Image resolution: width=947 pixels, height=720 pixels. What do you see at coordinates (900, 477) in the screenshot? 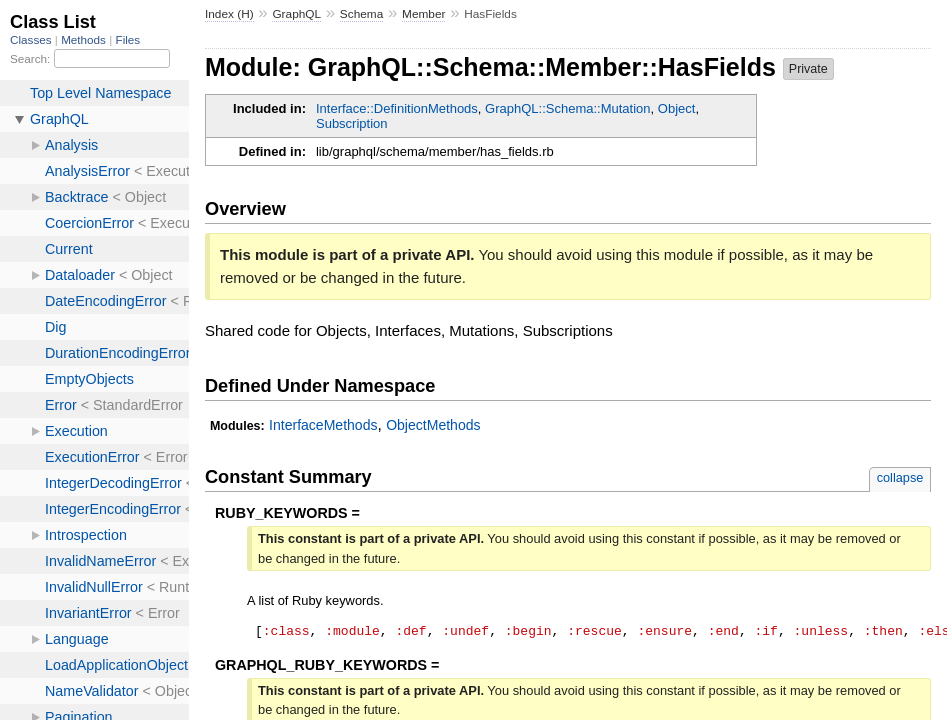
I see `collapse` at bounding box center [900, 477].